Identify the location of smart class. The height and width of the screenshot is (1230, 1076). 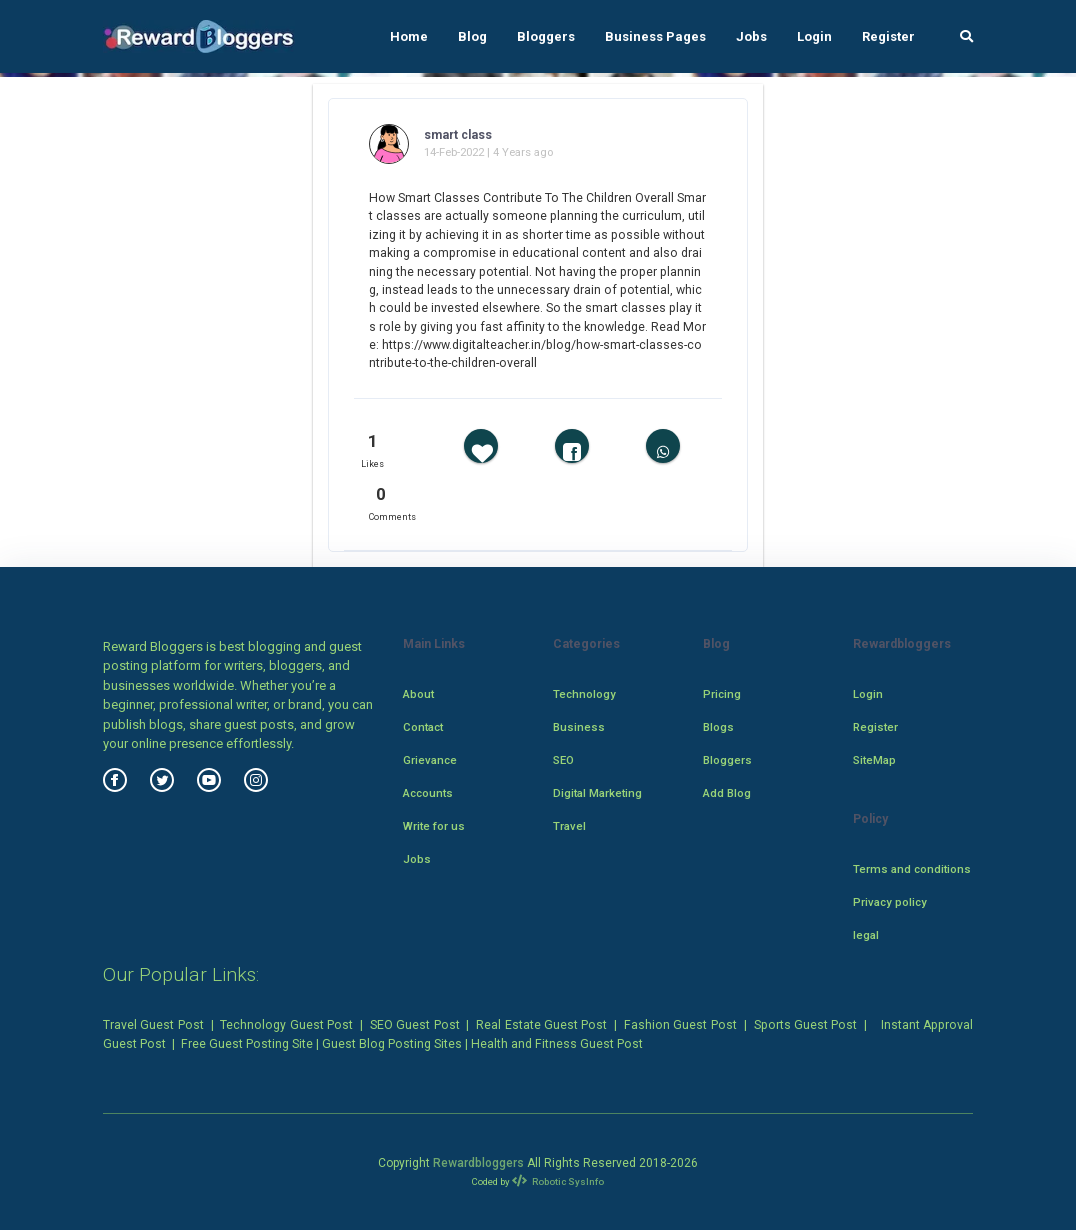
(458, 135).